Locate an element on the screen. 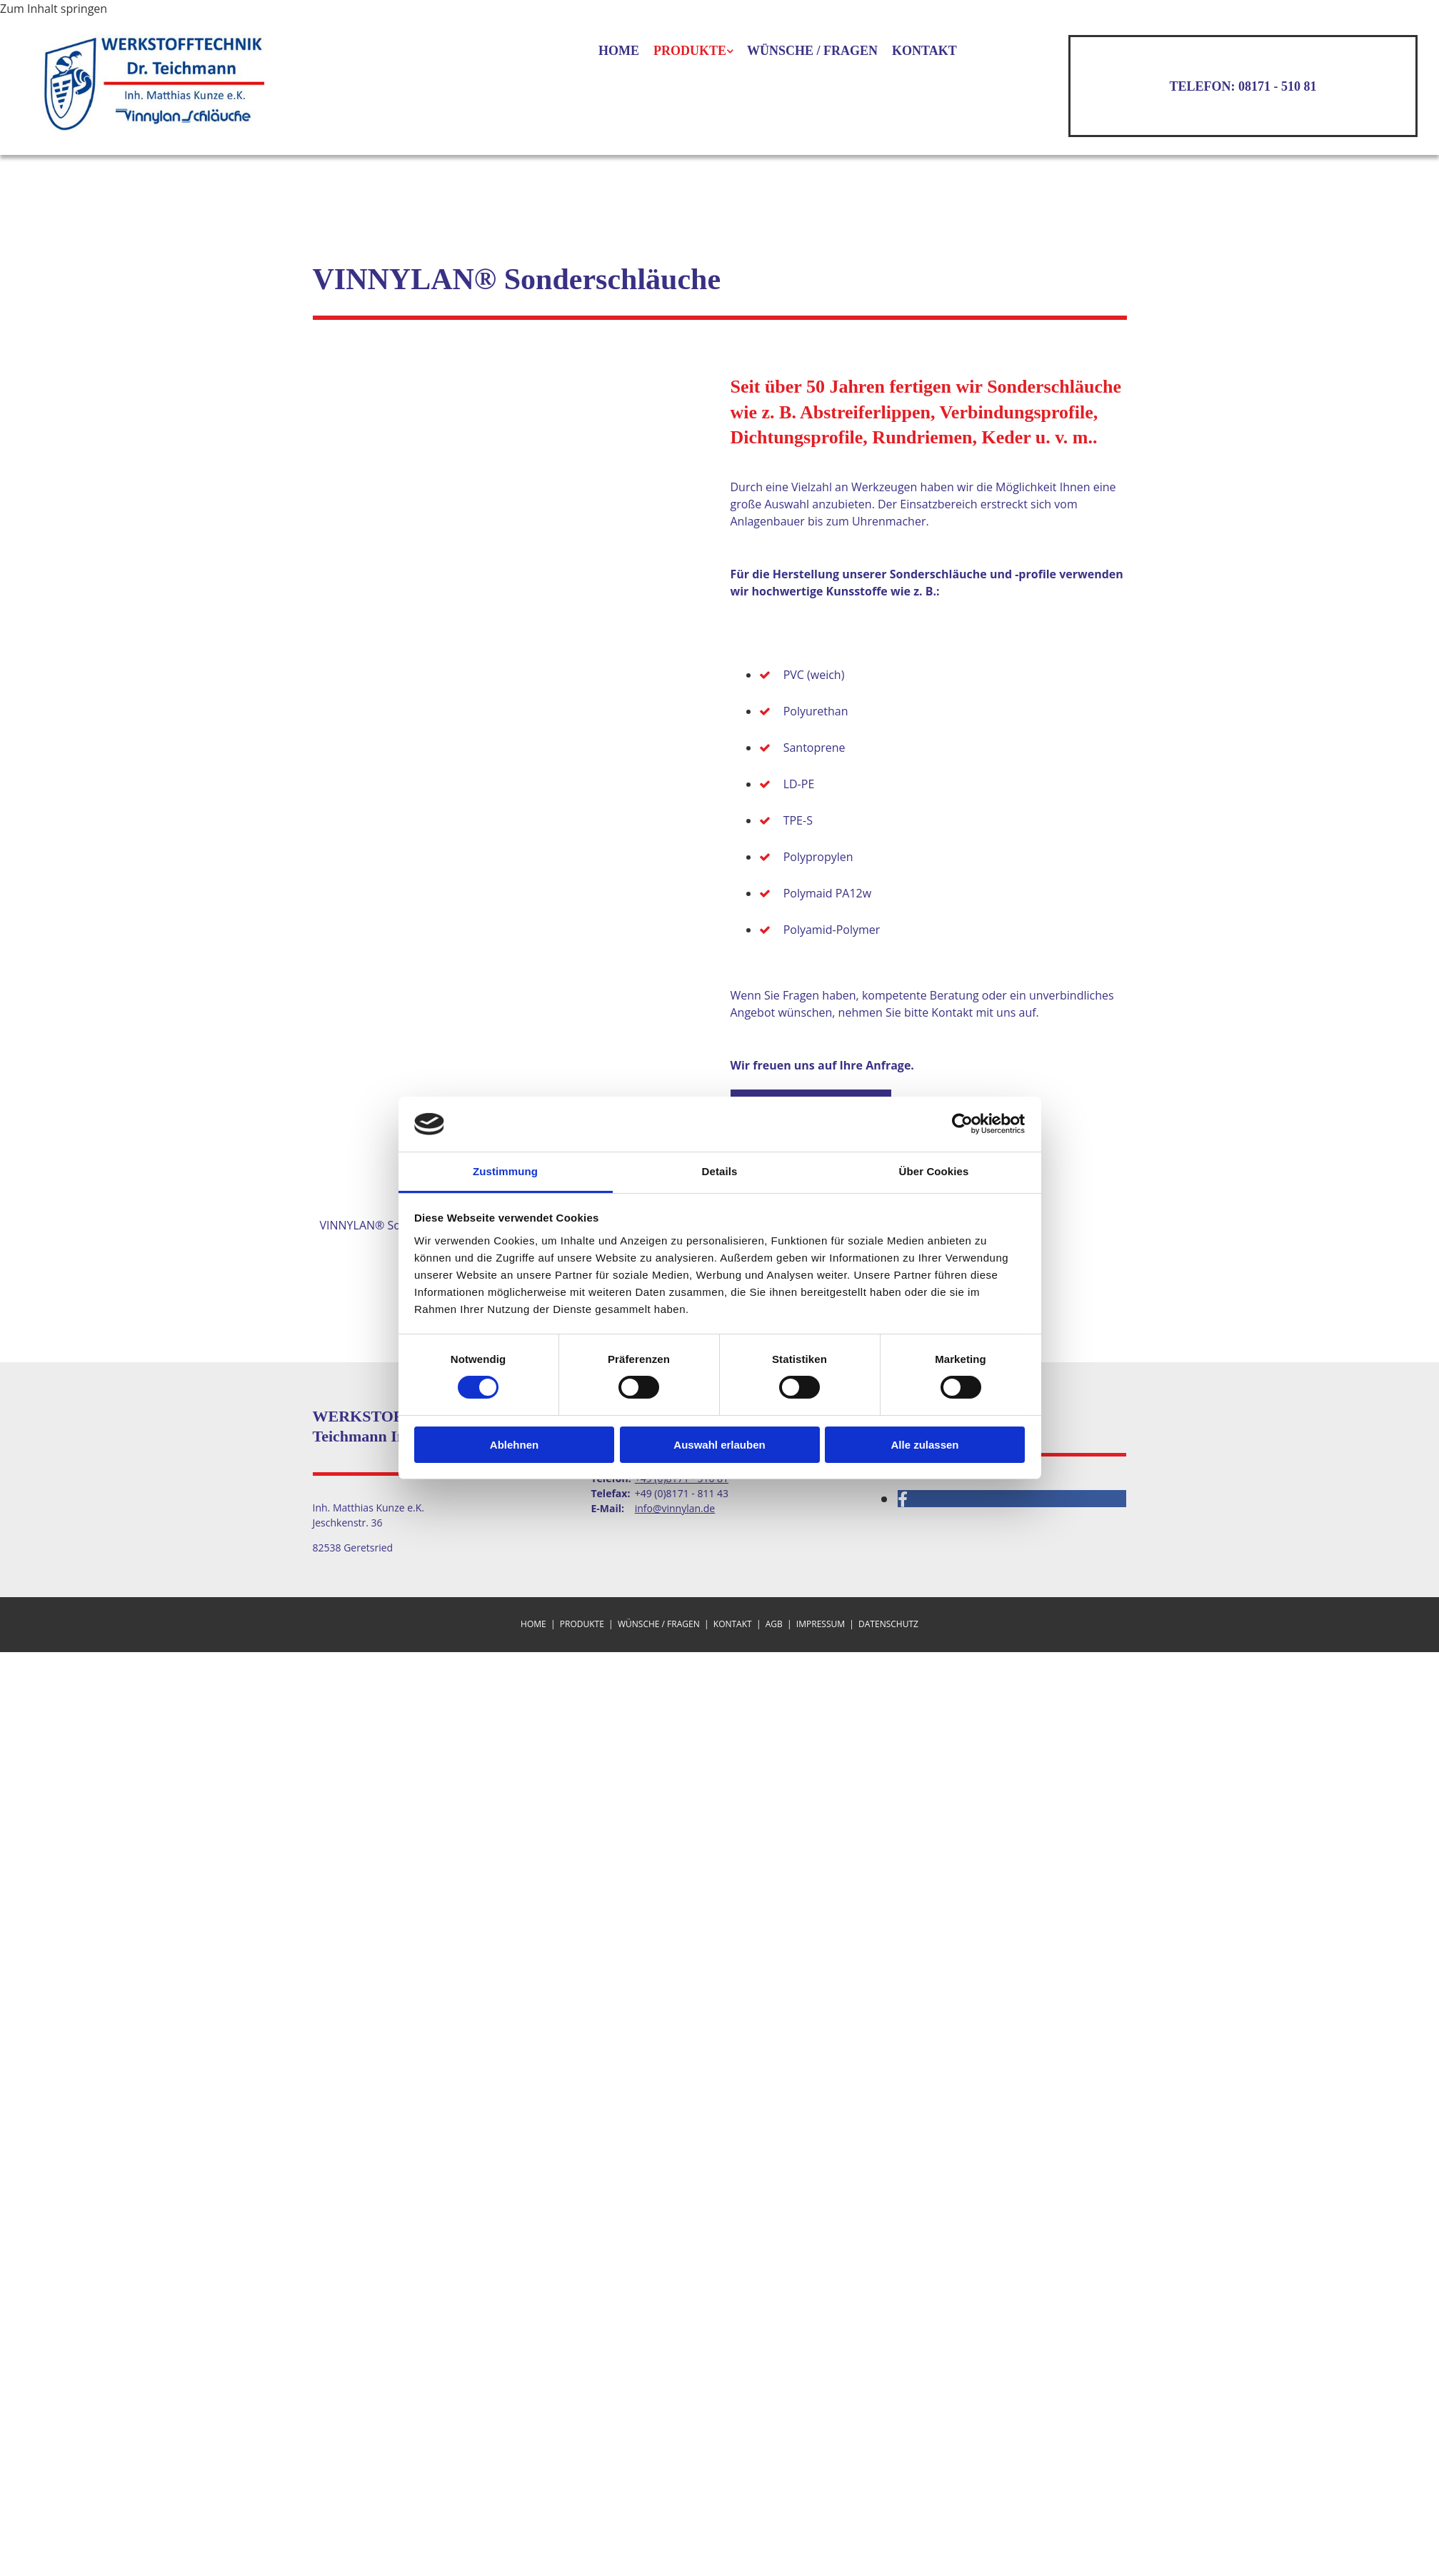 The height and width of the screenshot is (2576, 1439). [Cookiebot von Usercentrics - öffnet in einem neuen Fenster] is located at coordinates (962, 1123).